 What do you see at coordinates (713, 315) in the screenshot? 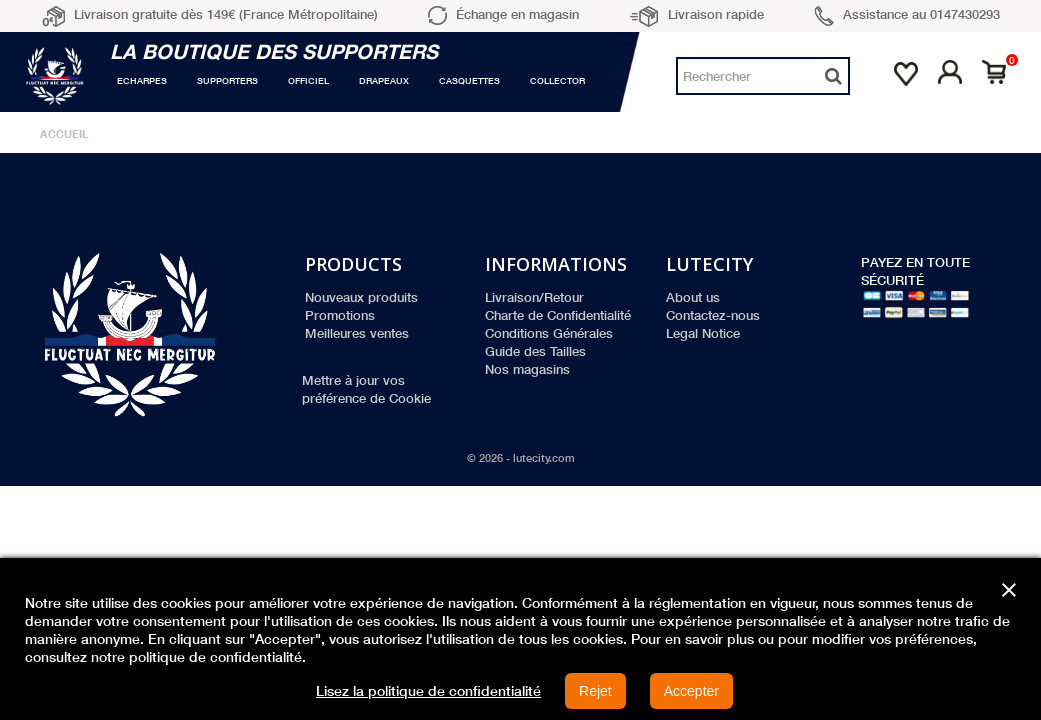
I see `Contactez-nous` at bounding box center [713, 315].